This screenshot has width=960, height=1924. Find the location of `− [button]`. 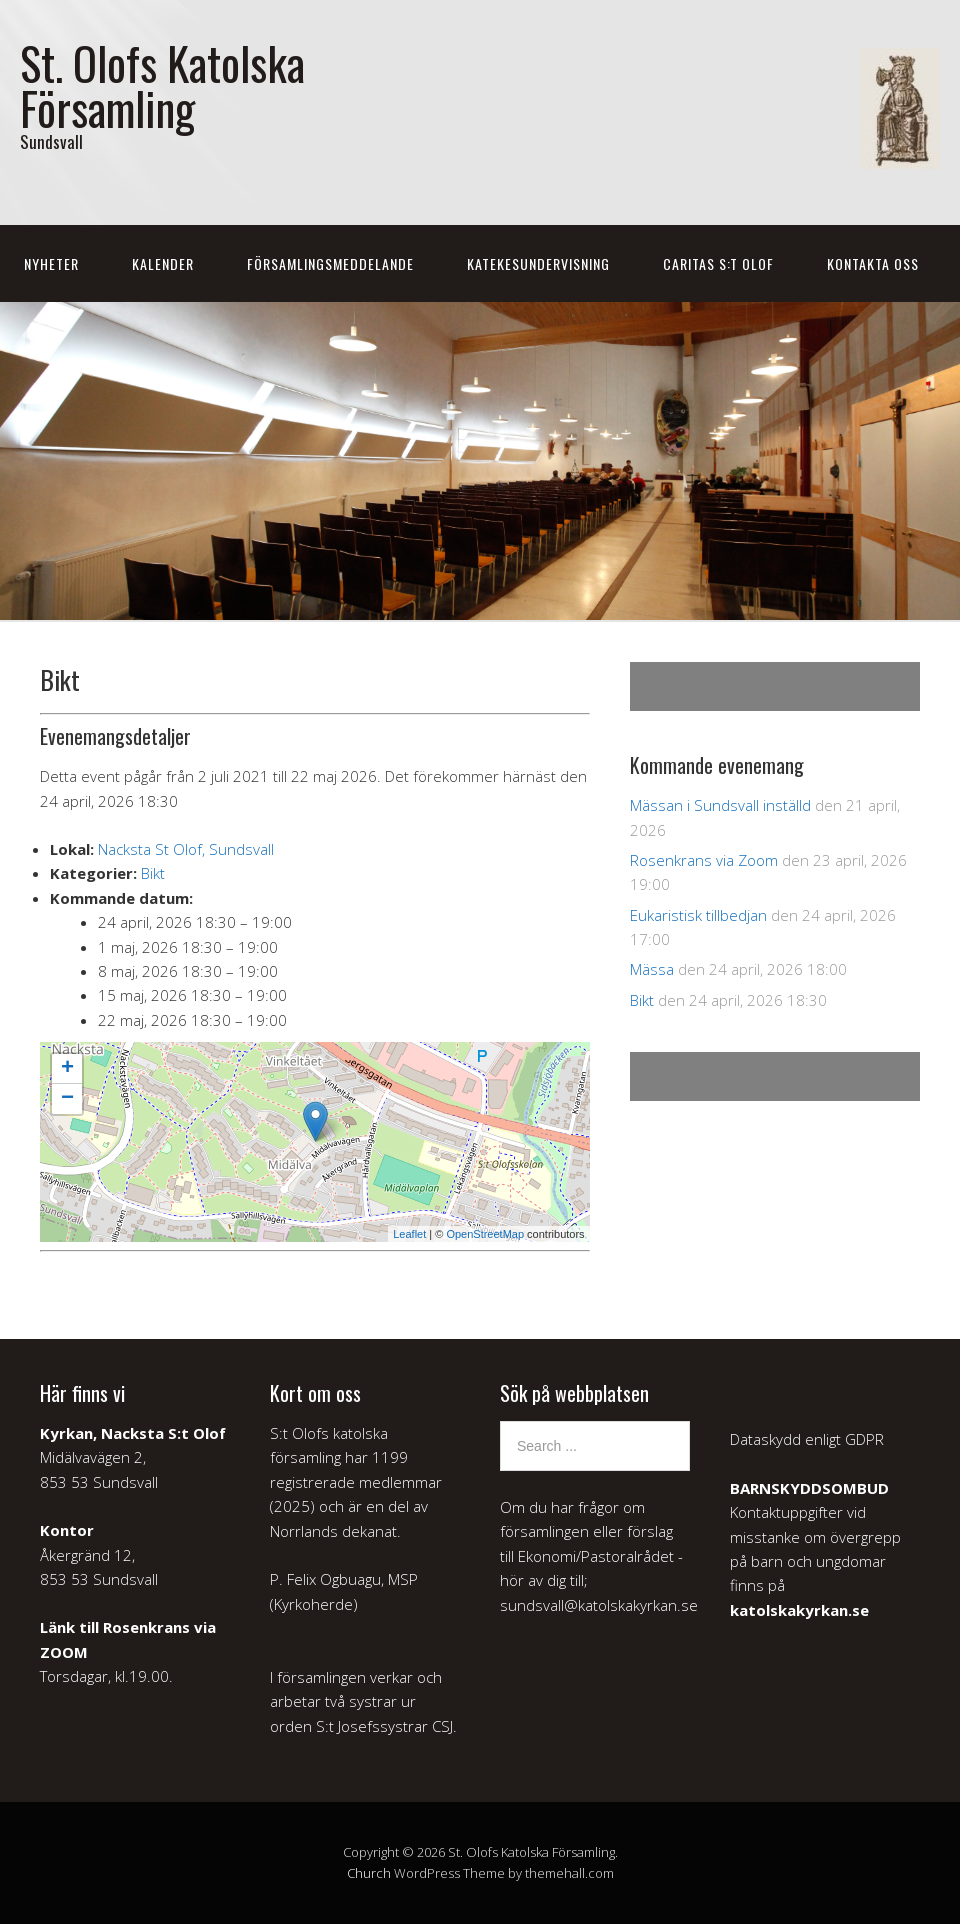

− [button] is located at coordinates (67, 1099).